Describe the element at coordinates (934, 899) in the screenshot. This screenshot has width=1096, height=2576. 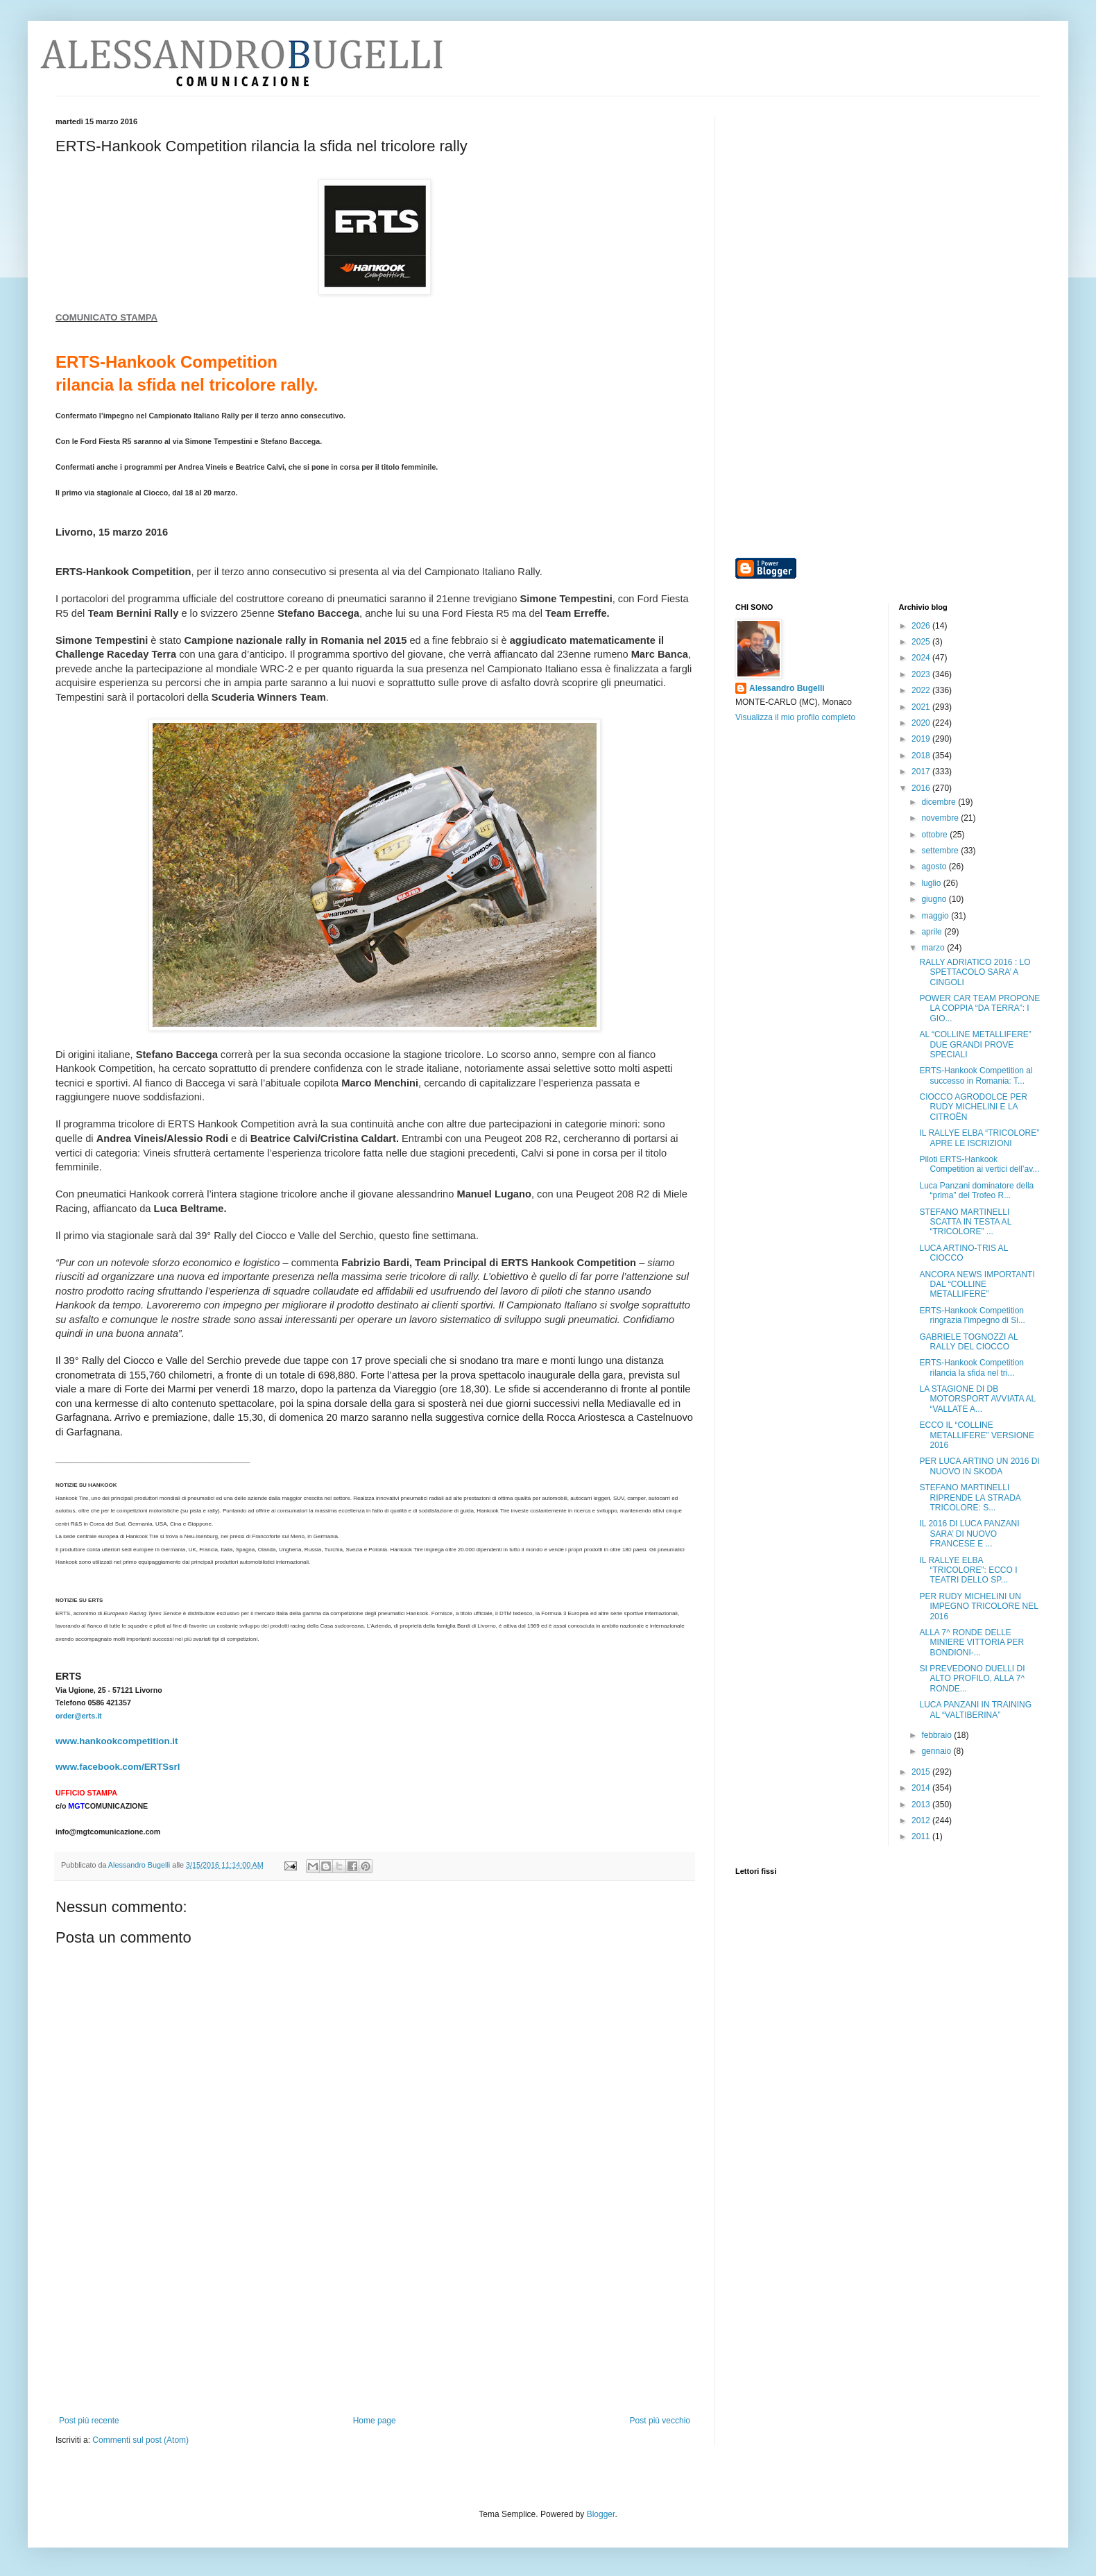
I see `giugno` at that location.